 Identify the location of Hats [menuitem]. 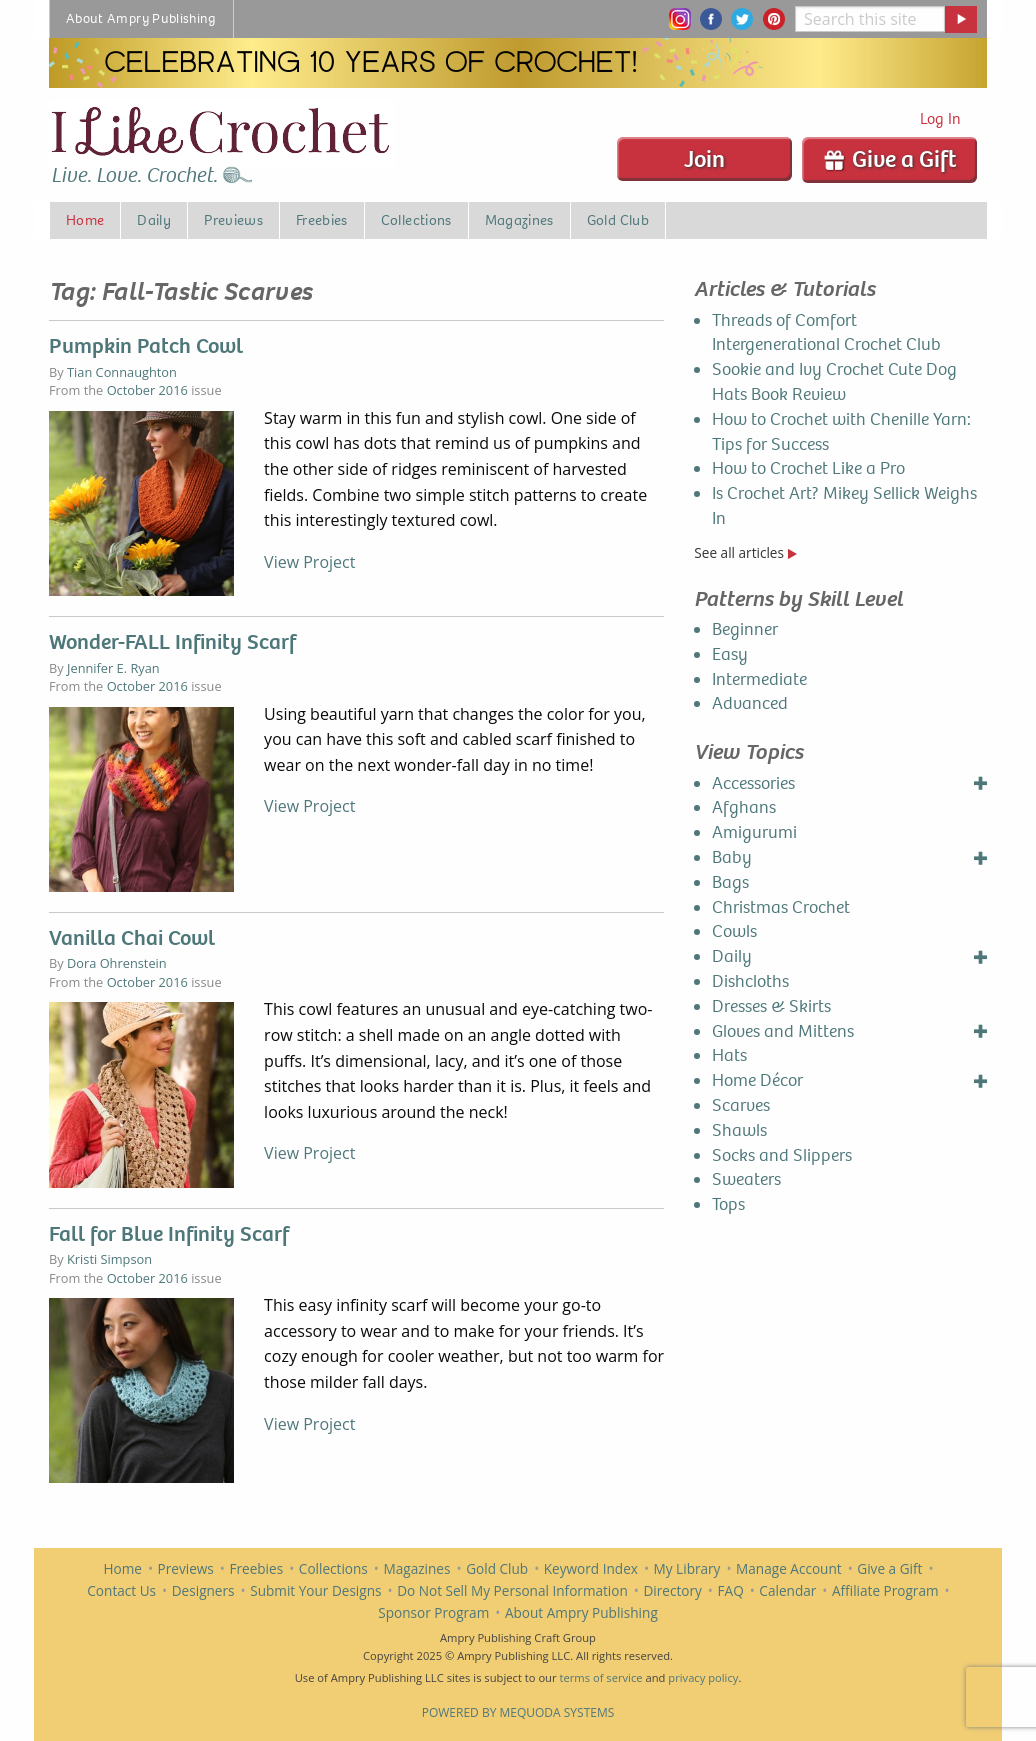
(729, 1055).